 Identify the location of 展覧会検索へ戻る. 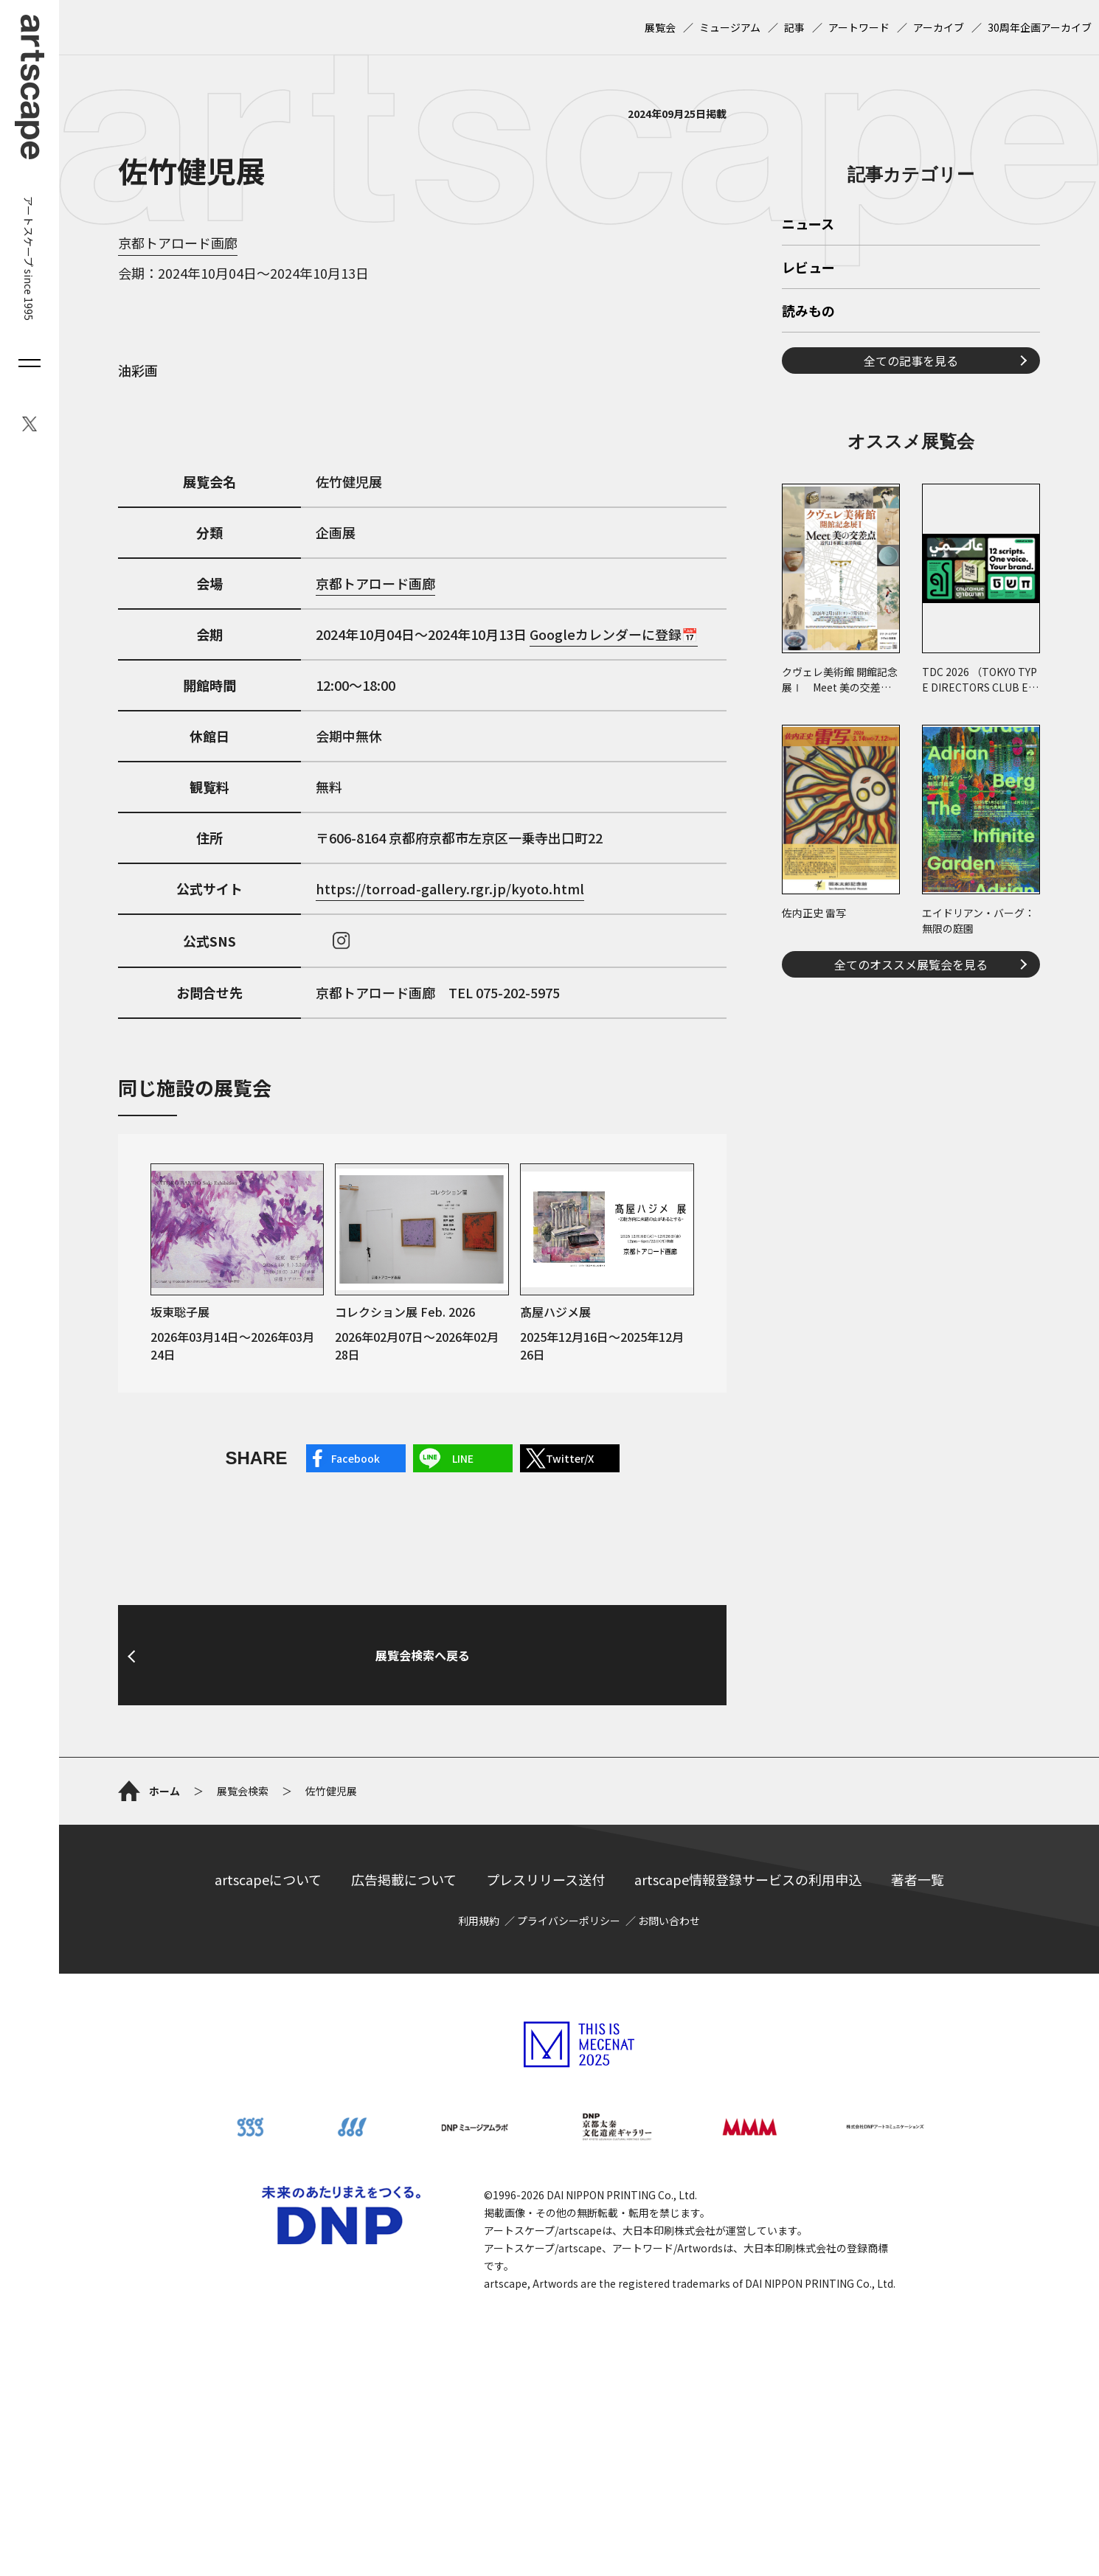
(422, 1802).